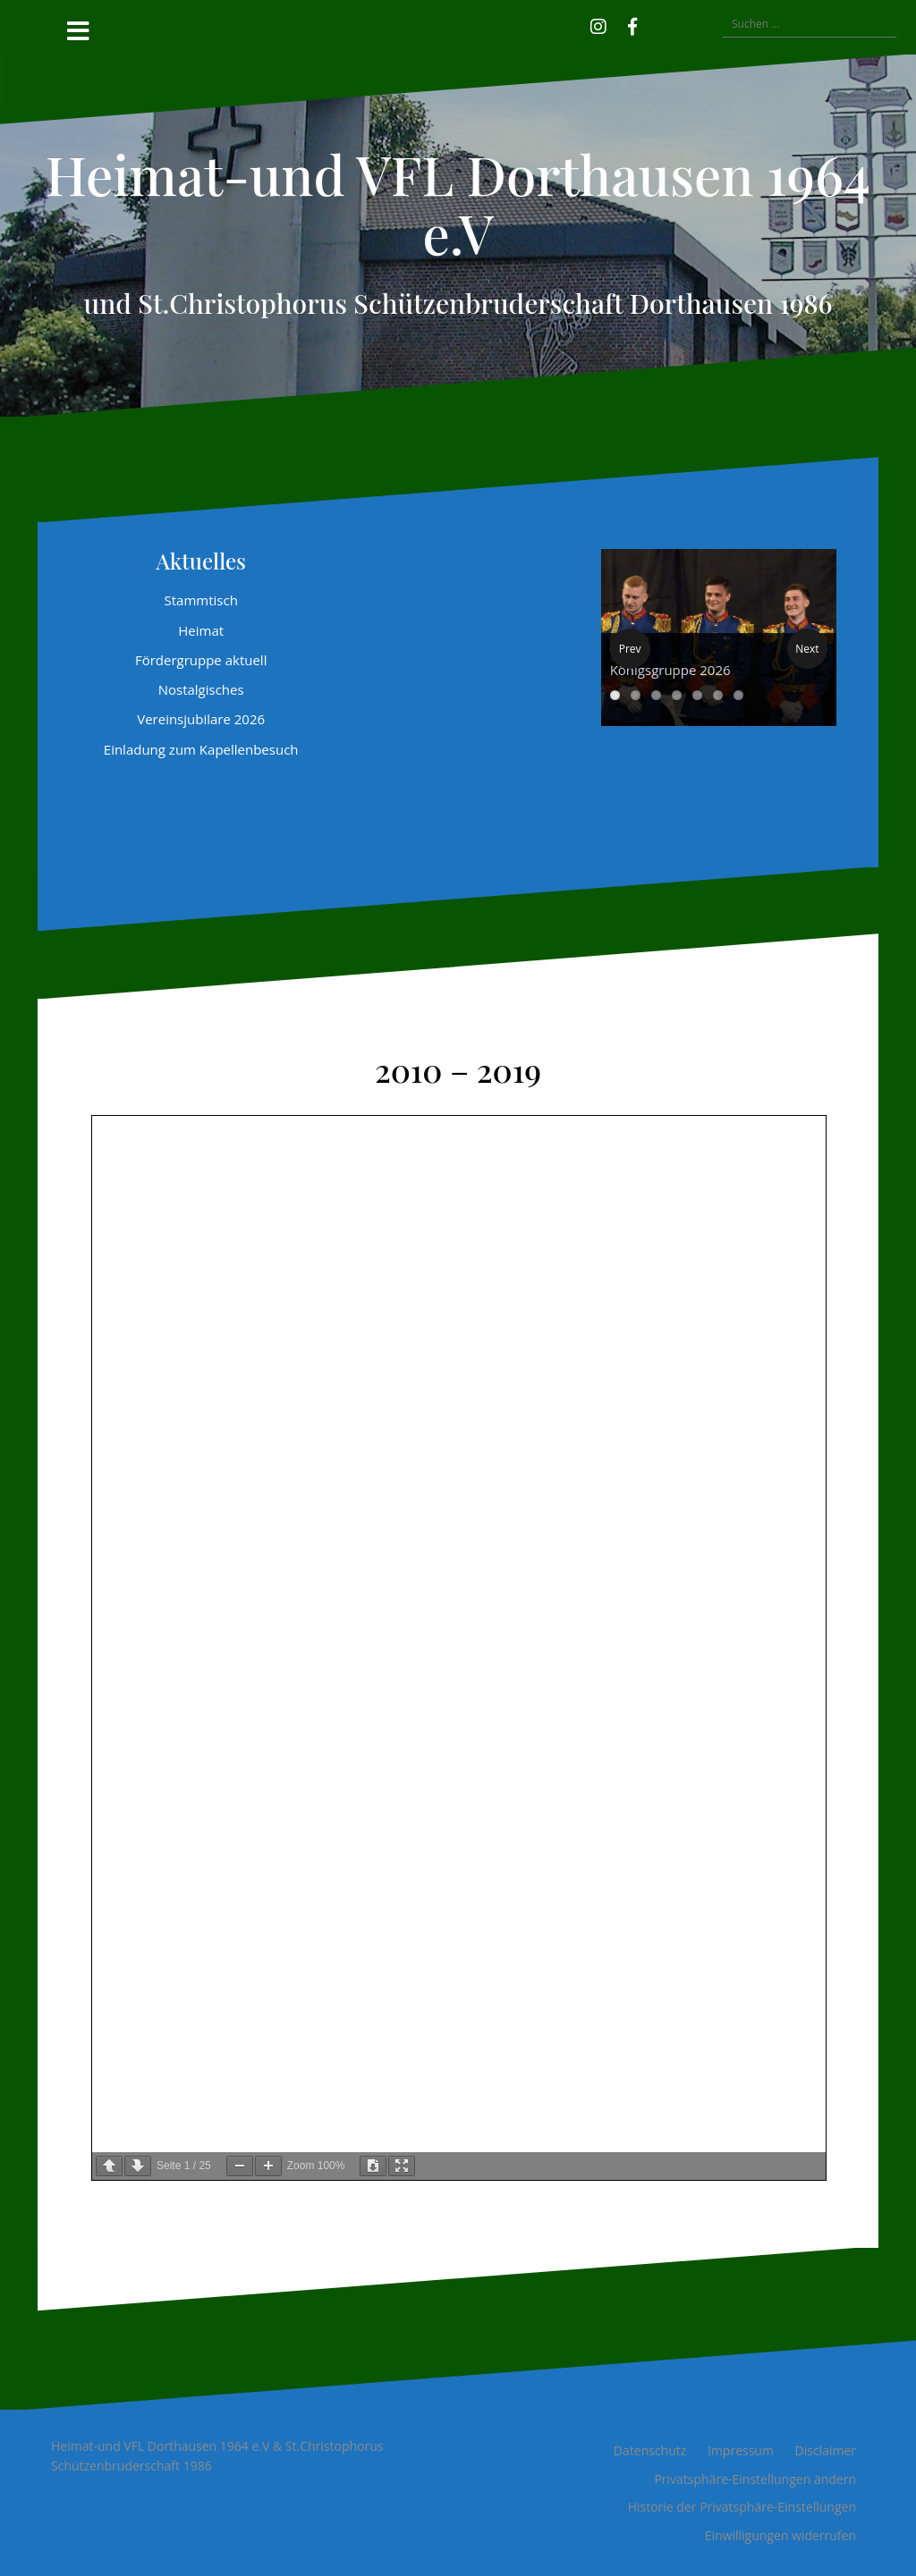  I want to click on Vereinsjubilare 2026, so click(201, 719).